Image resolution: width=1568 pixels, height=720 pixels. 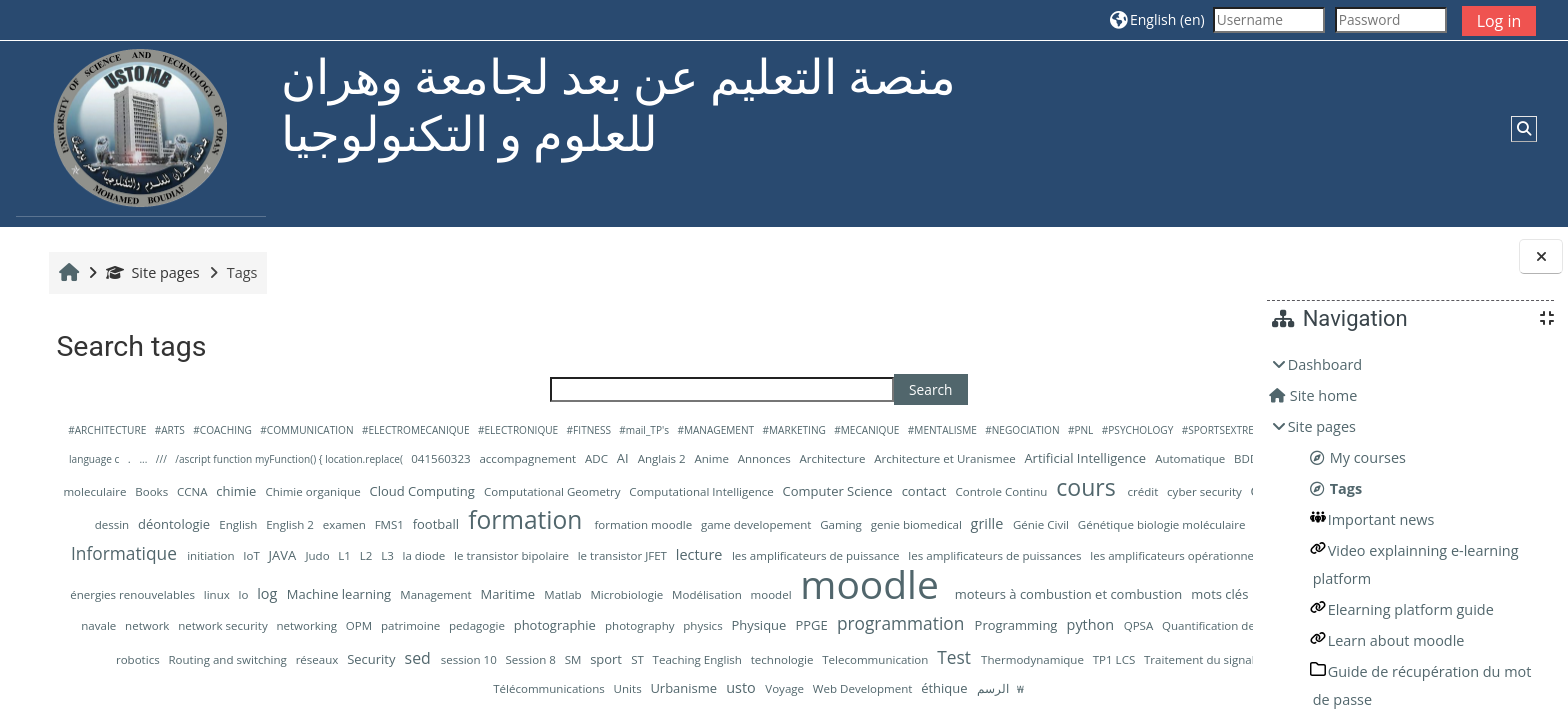 What do you see at coordinates (971, 520) in the screenshot?
I see `English` at bounding box center [971, 520].